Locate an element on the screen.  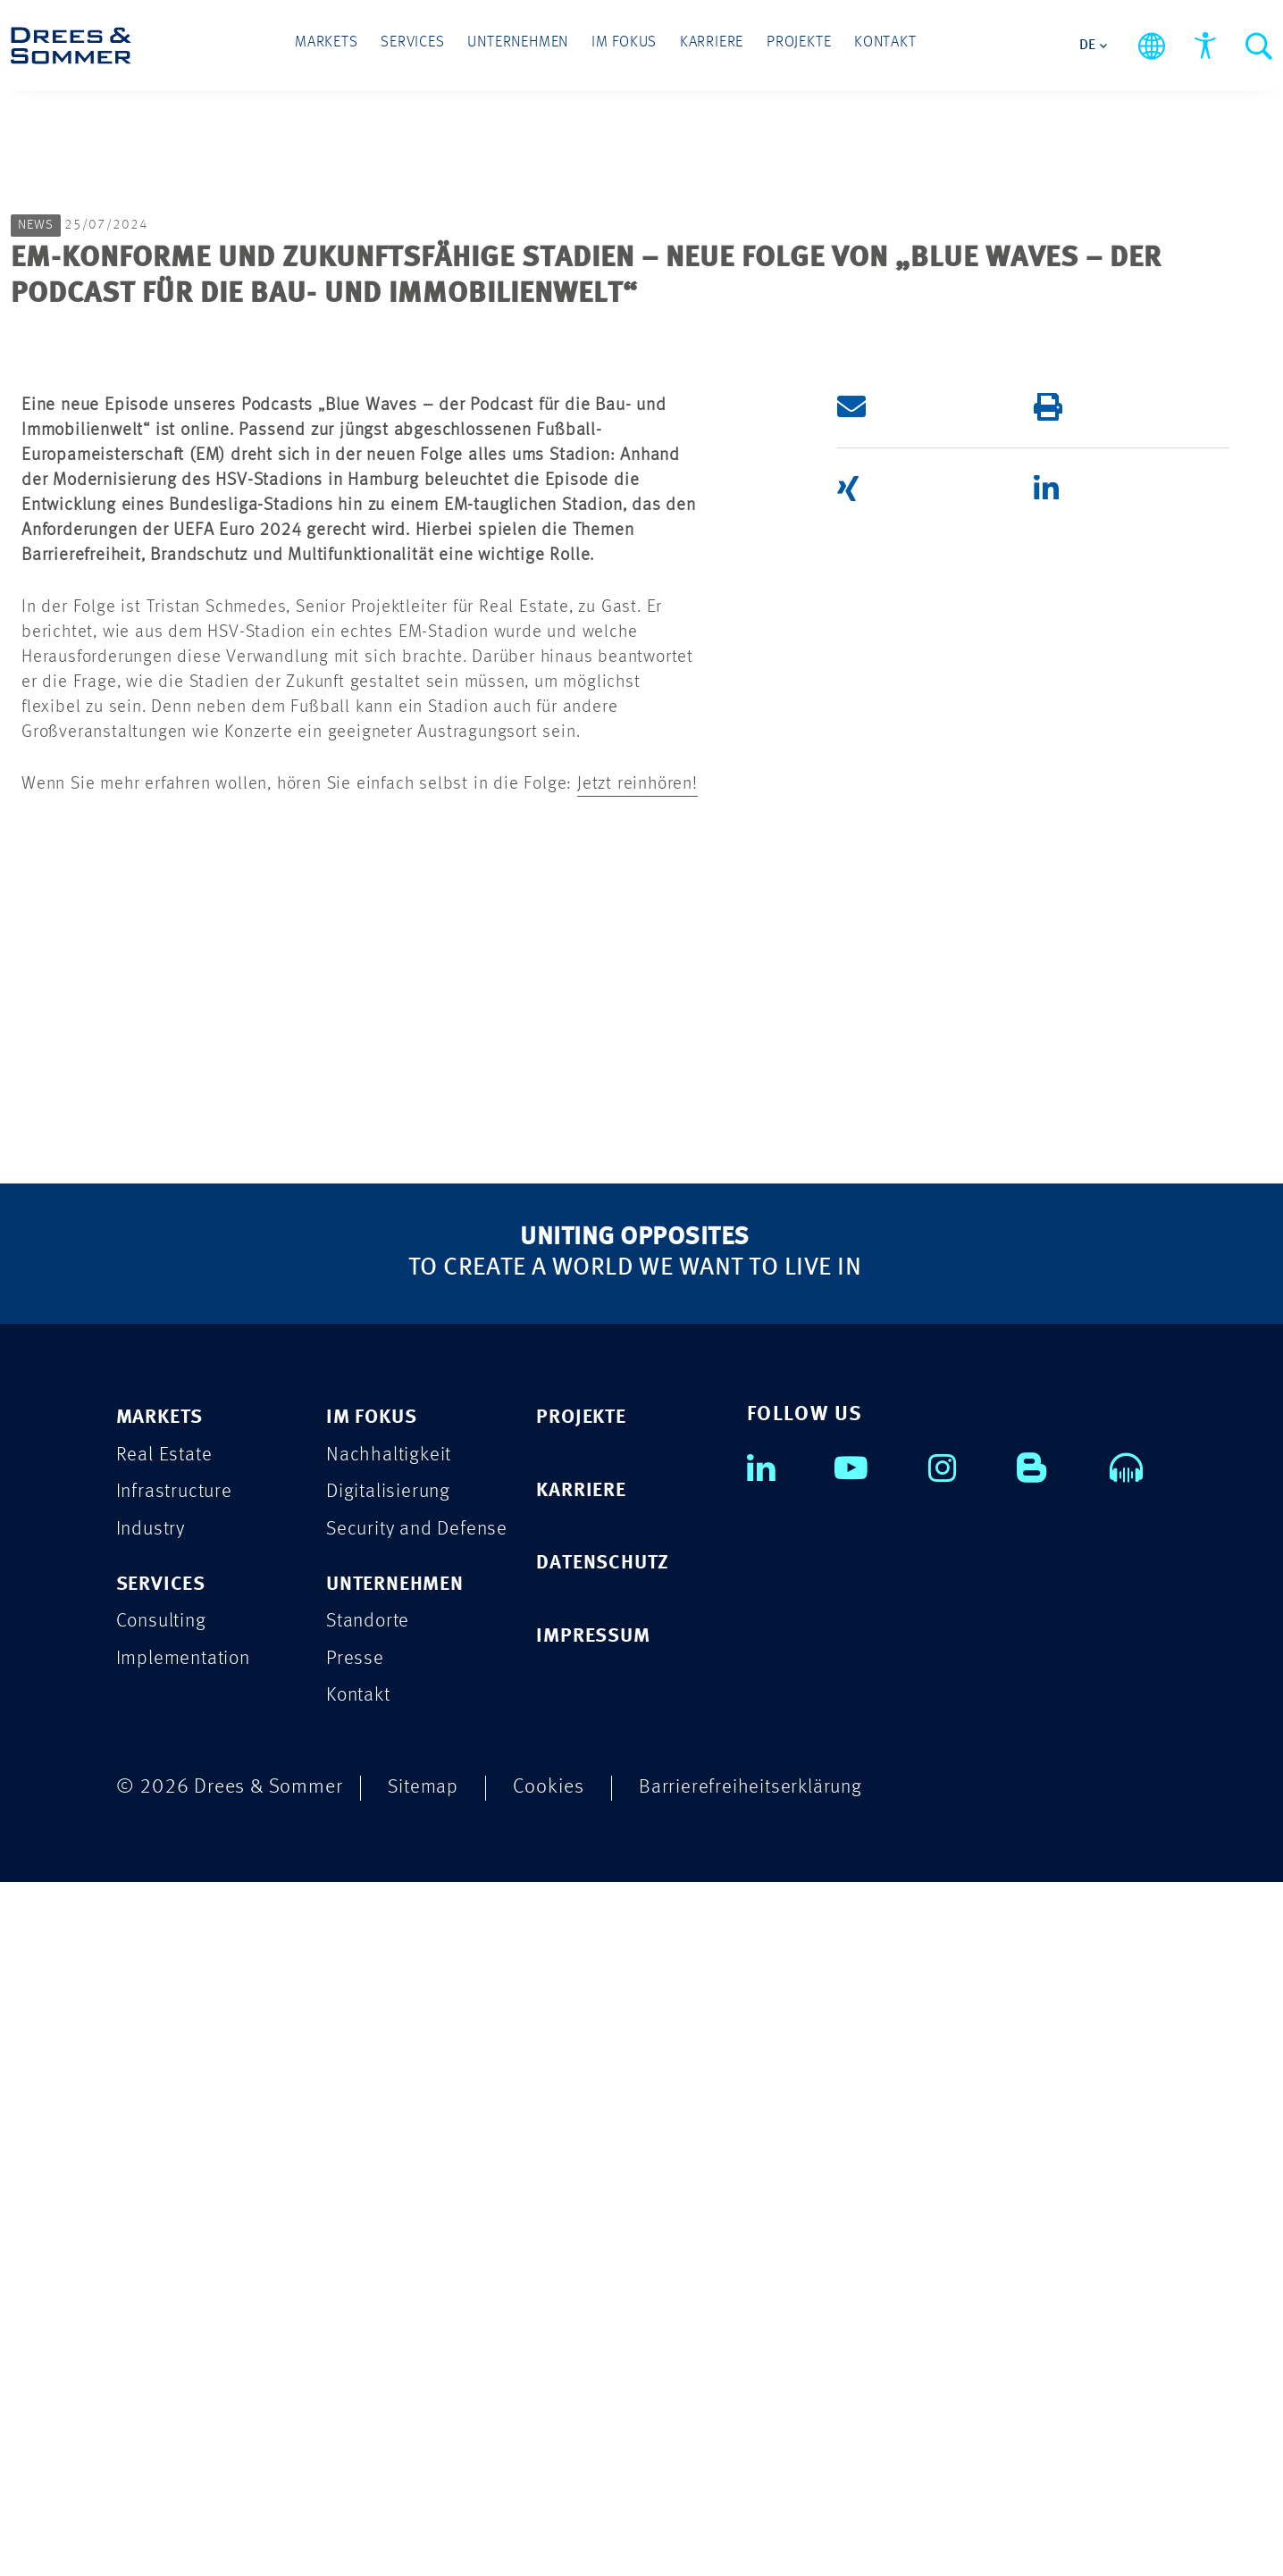
IMPRESSUM is located at coordinates (596, 2329).